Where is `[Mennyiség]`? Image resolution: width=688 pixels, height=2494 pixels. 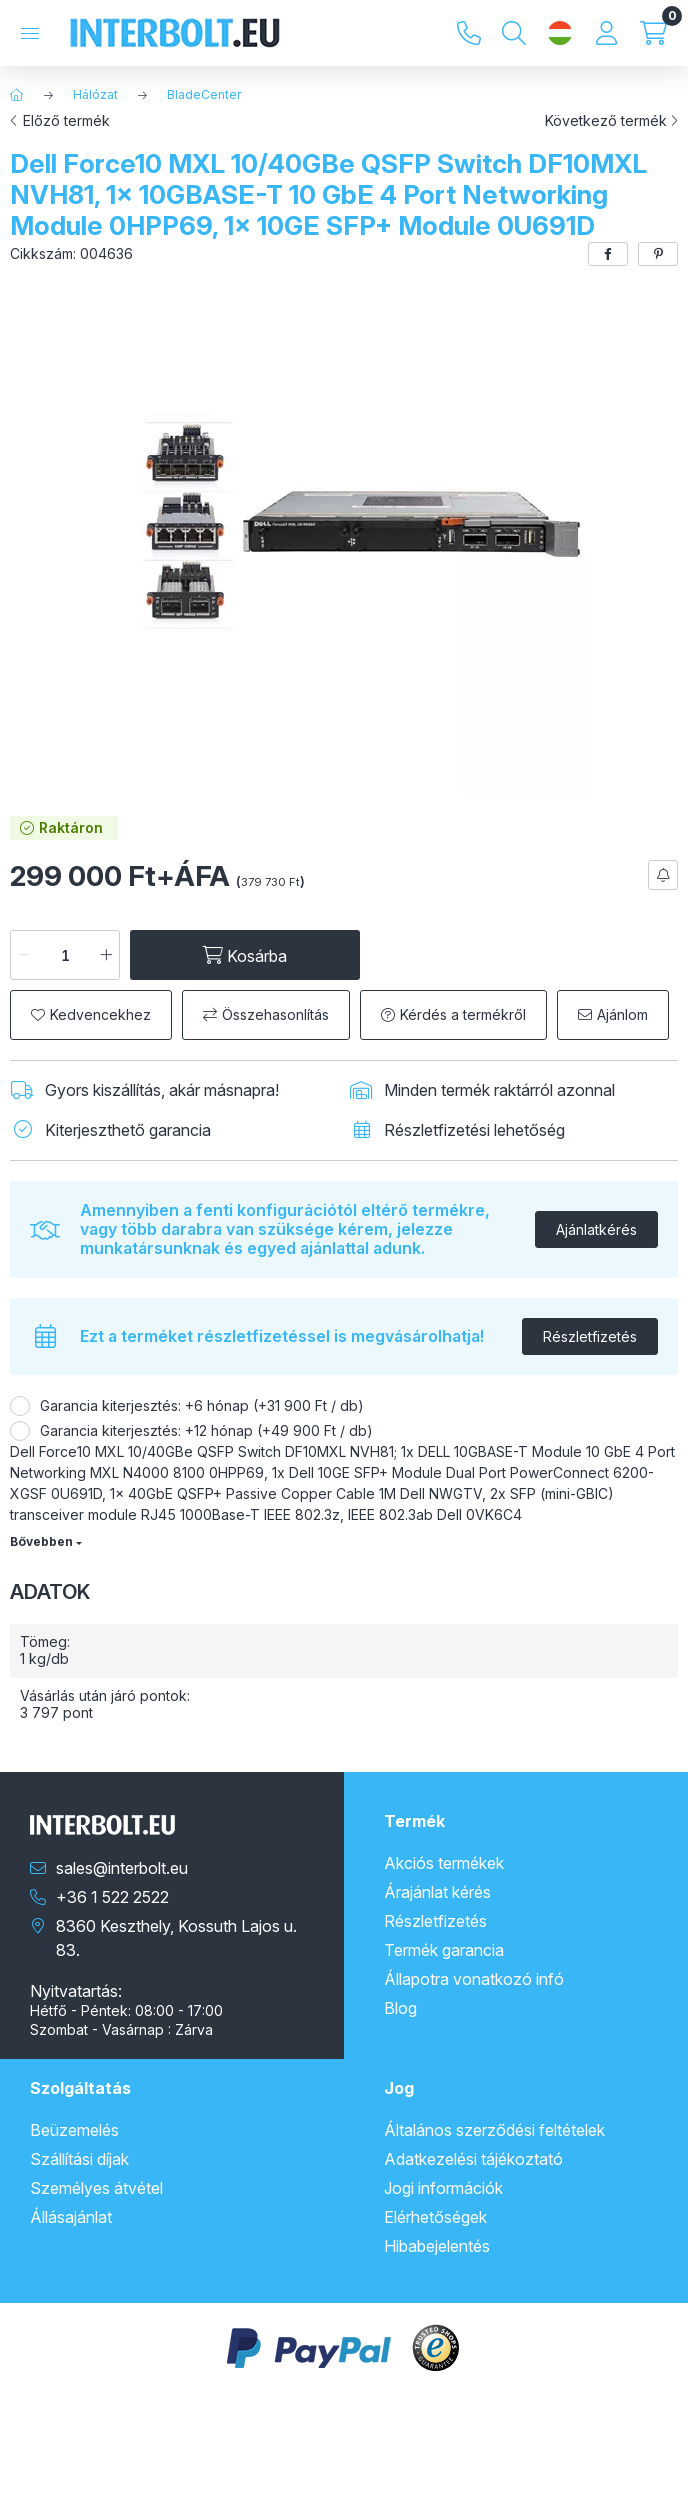 [Mennyiség] is located at coordinates (65, 955).